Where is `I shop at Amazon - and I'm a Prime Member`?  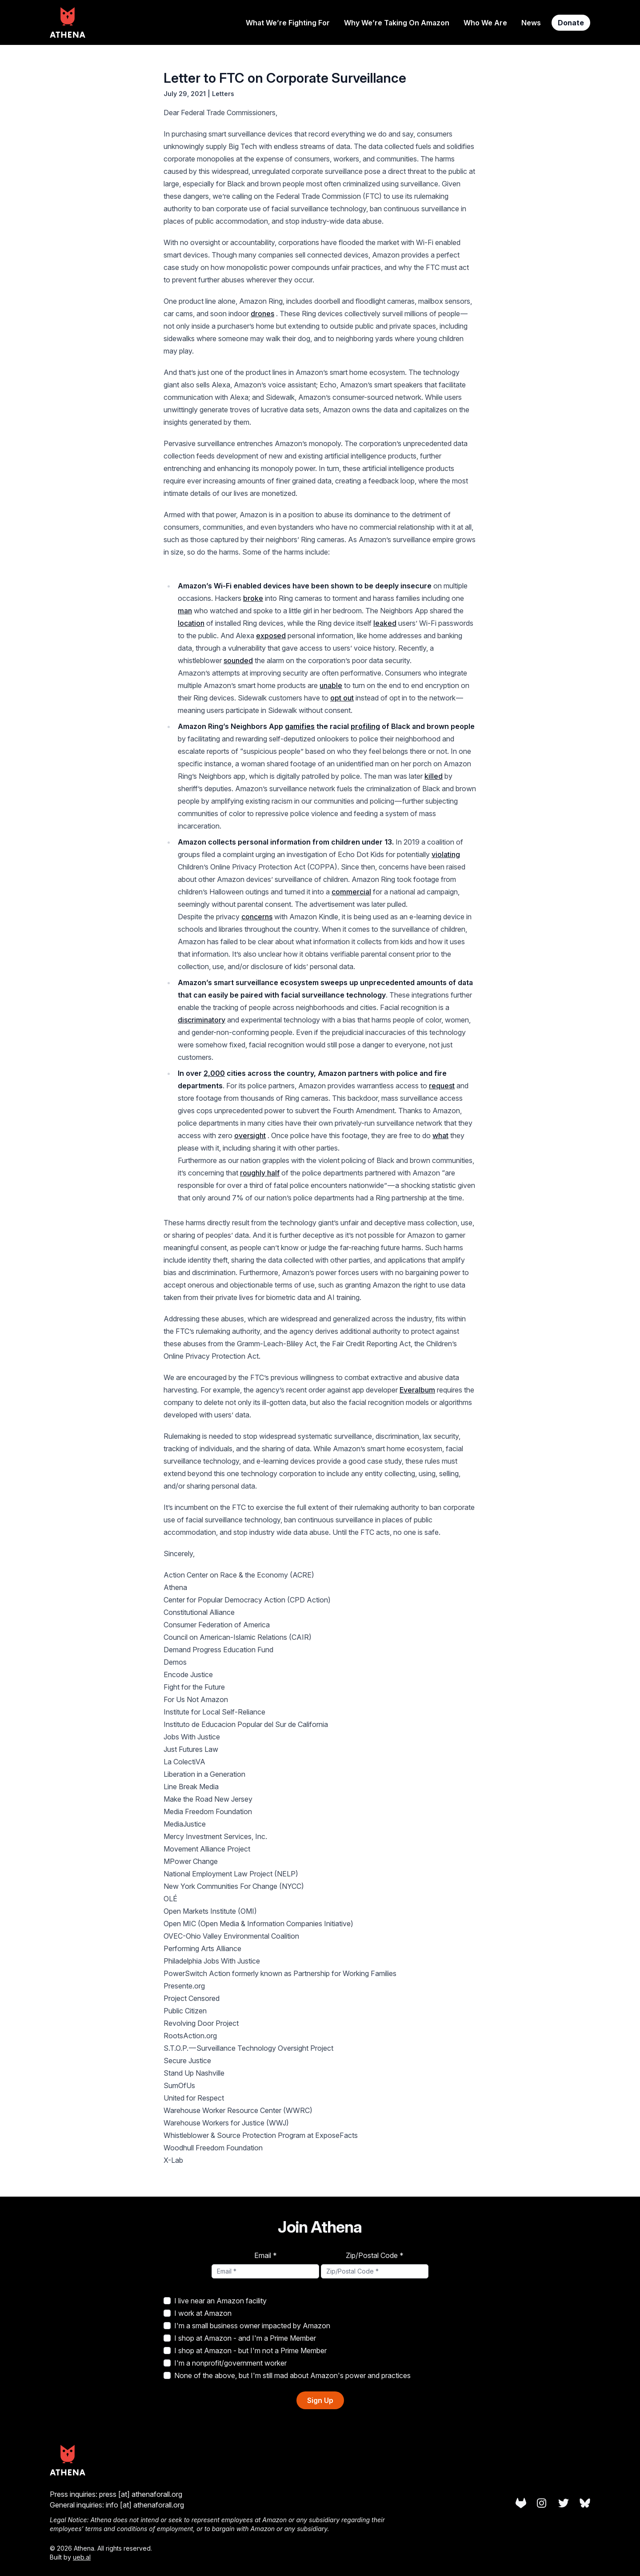 I shop at Amazon - and I'm a Prime Member is located at coordinates (240, 2338).